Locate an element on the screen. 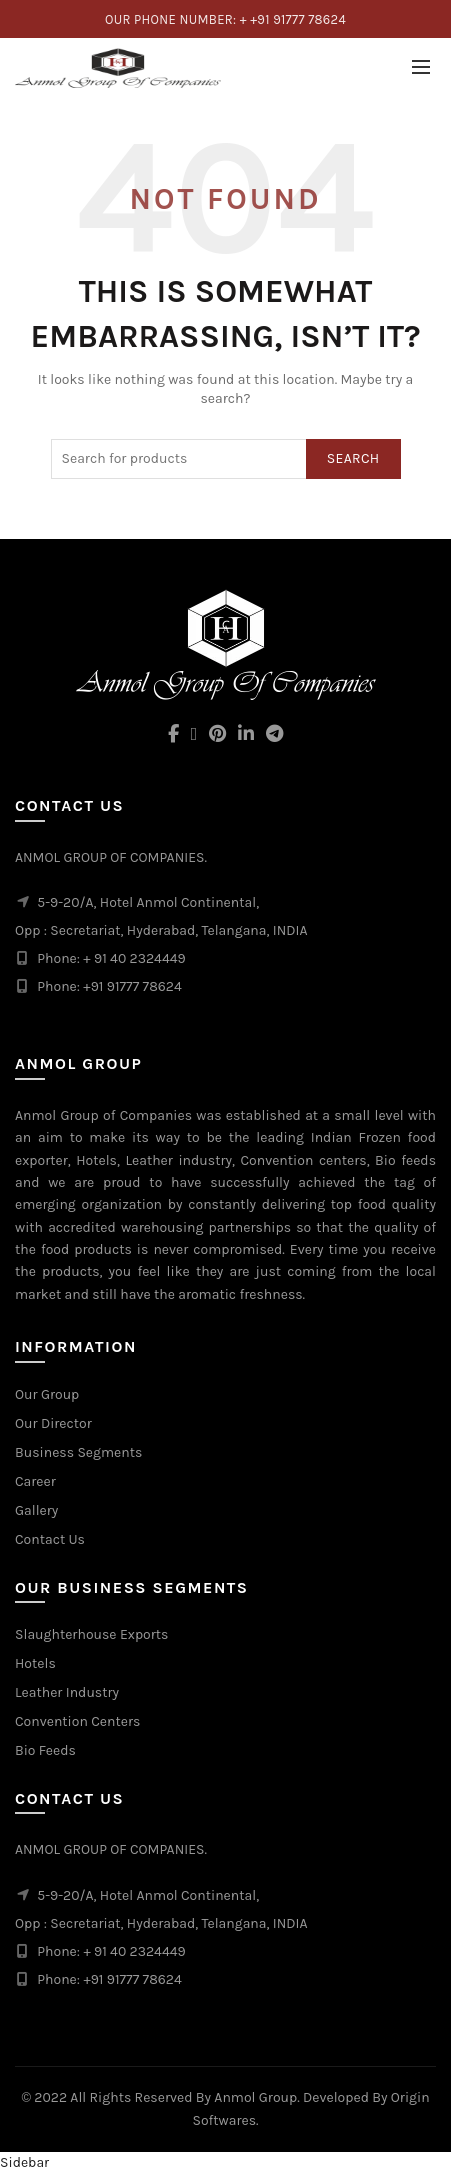 This screenshot has width=451, height=2174. + 91 40 2324449 is located at coordinates (134, 1951).